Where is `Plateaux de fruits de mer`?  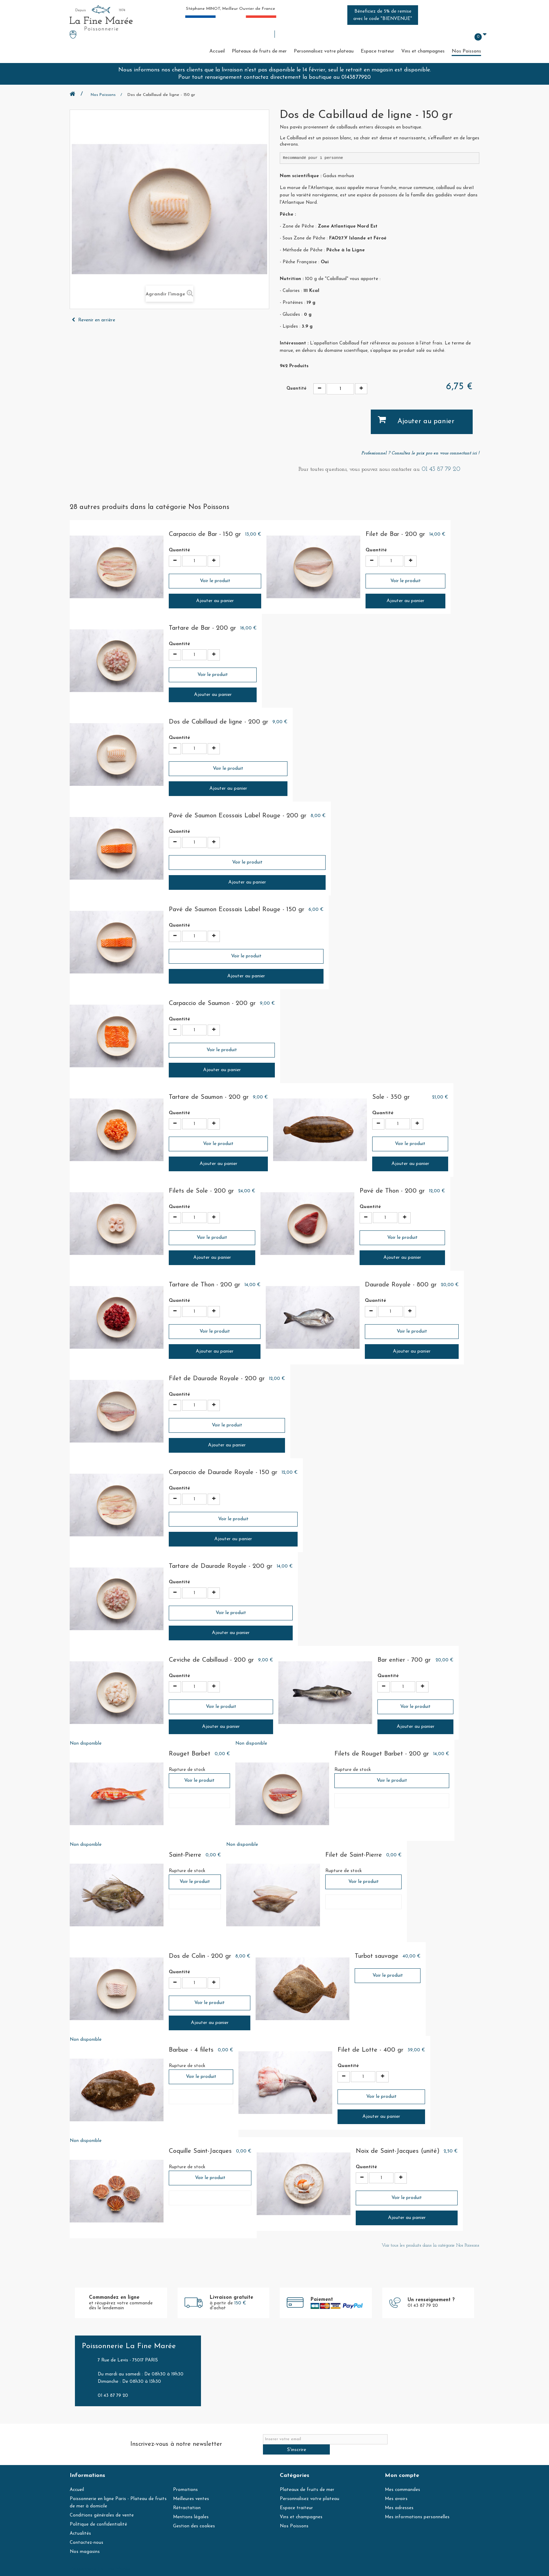
Plateaux de fruits de mer is located at coordinates (259, 51).